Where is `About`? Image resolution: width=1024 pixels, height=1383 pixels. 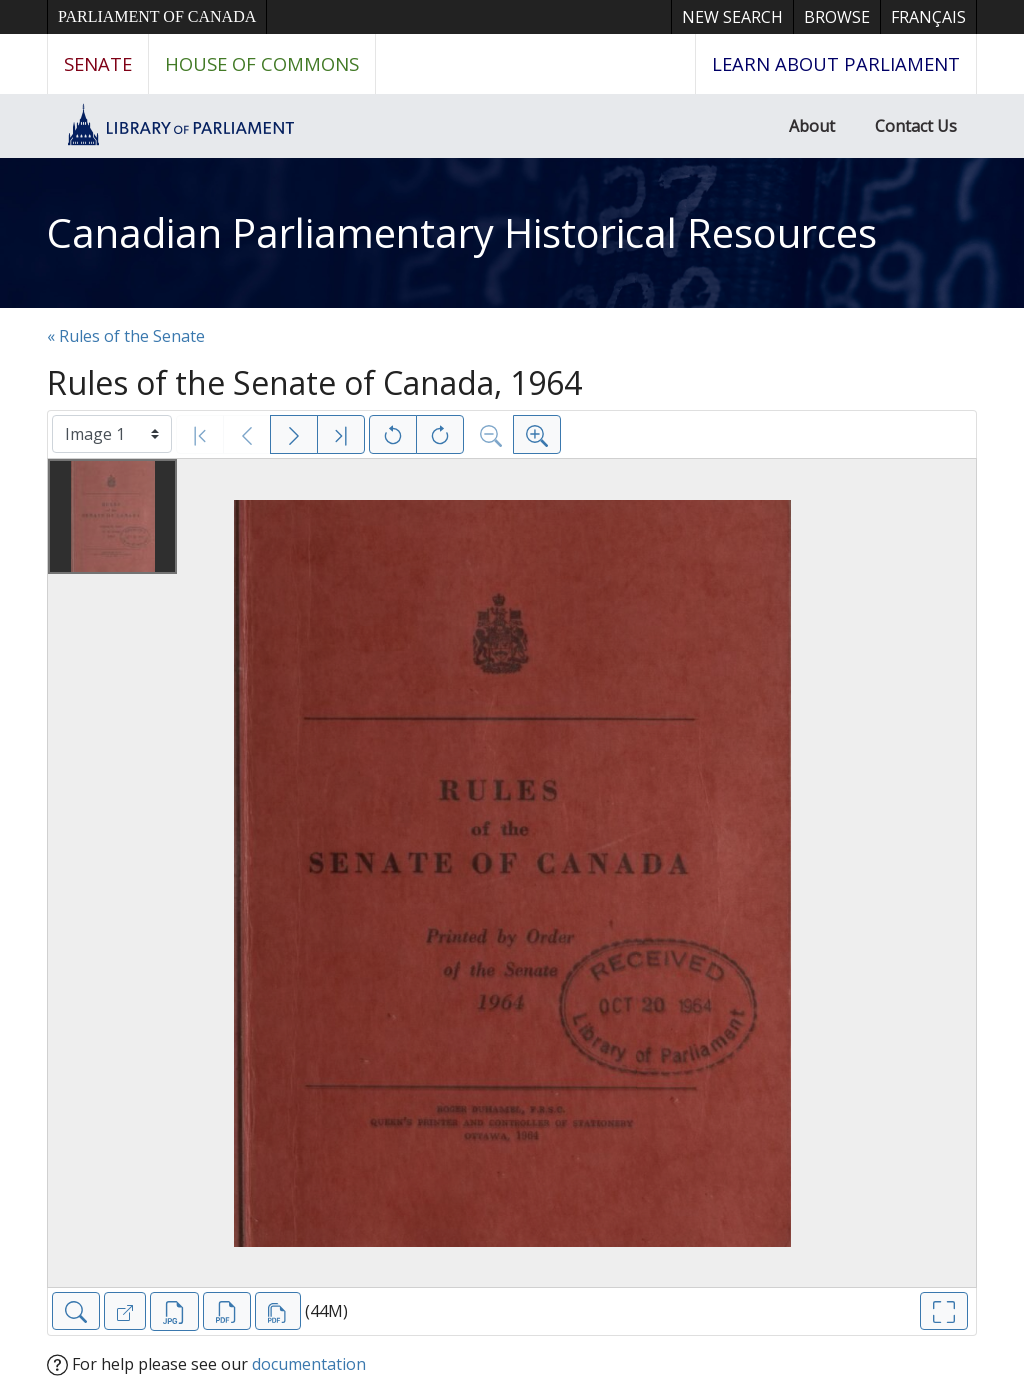
About is located at coordinates (812, 126).